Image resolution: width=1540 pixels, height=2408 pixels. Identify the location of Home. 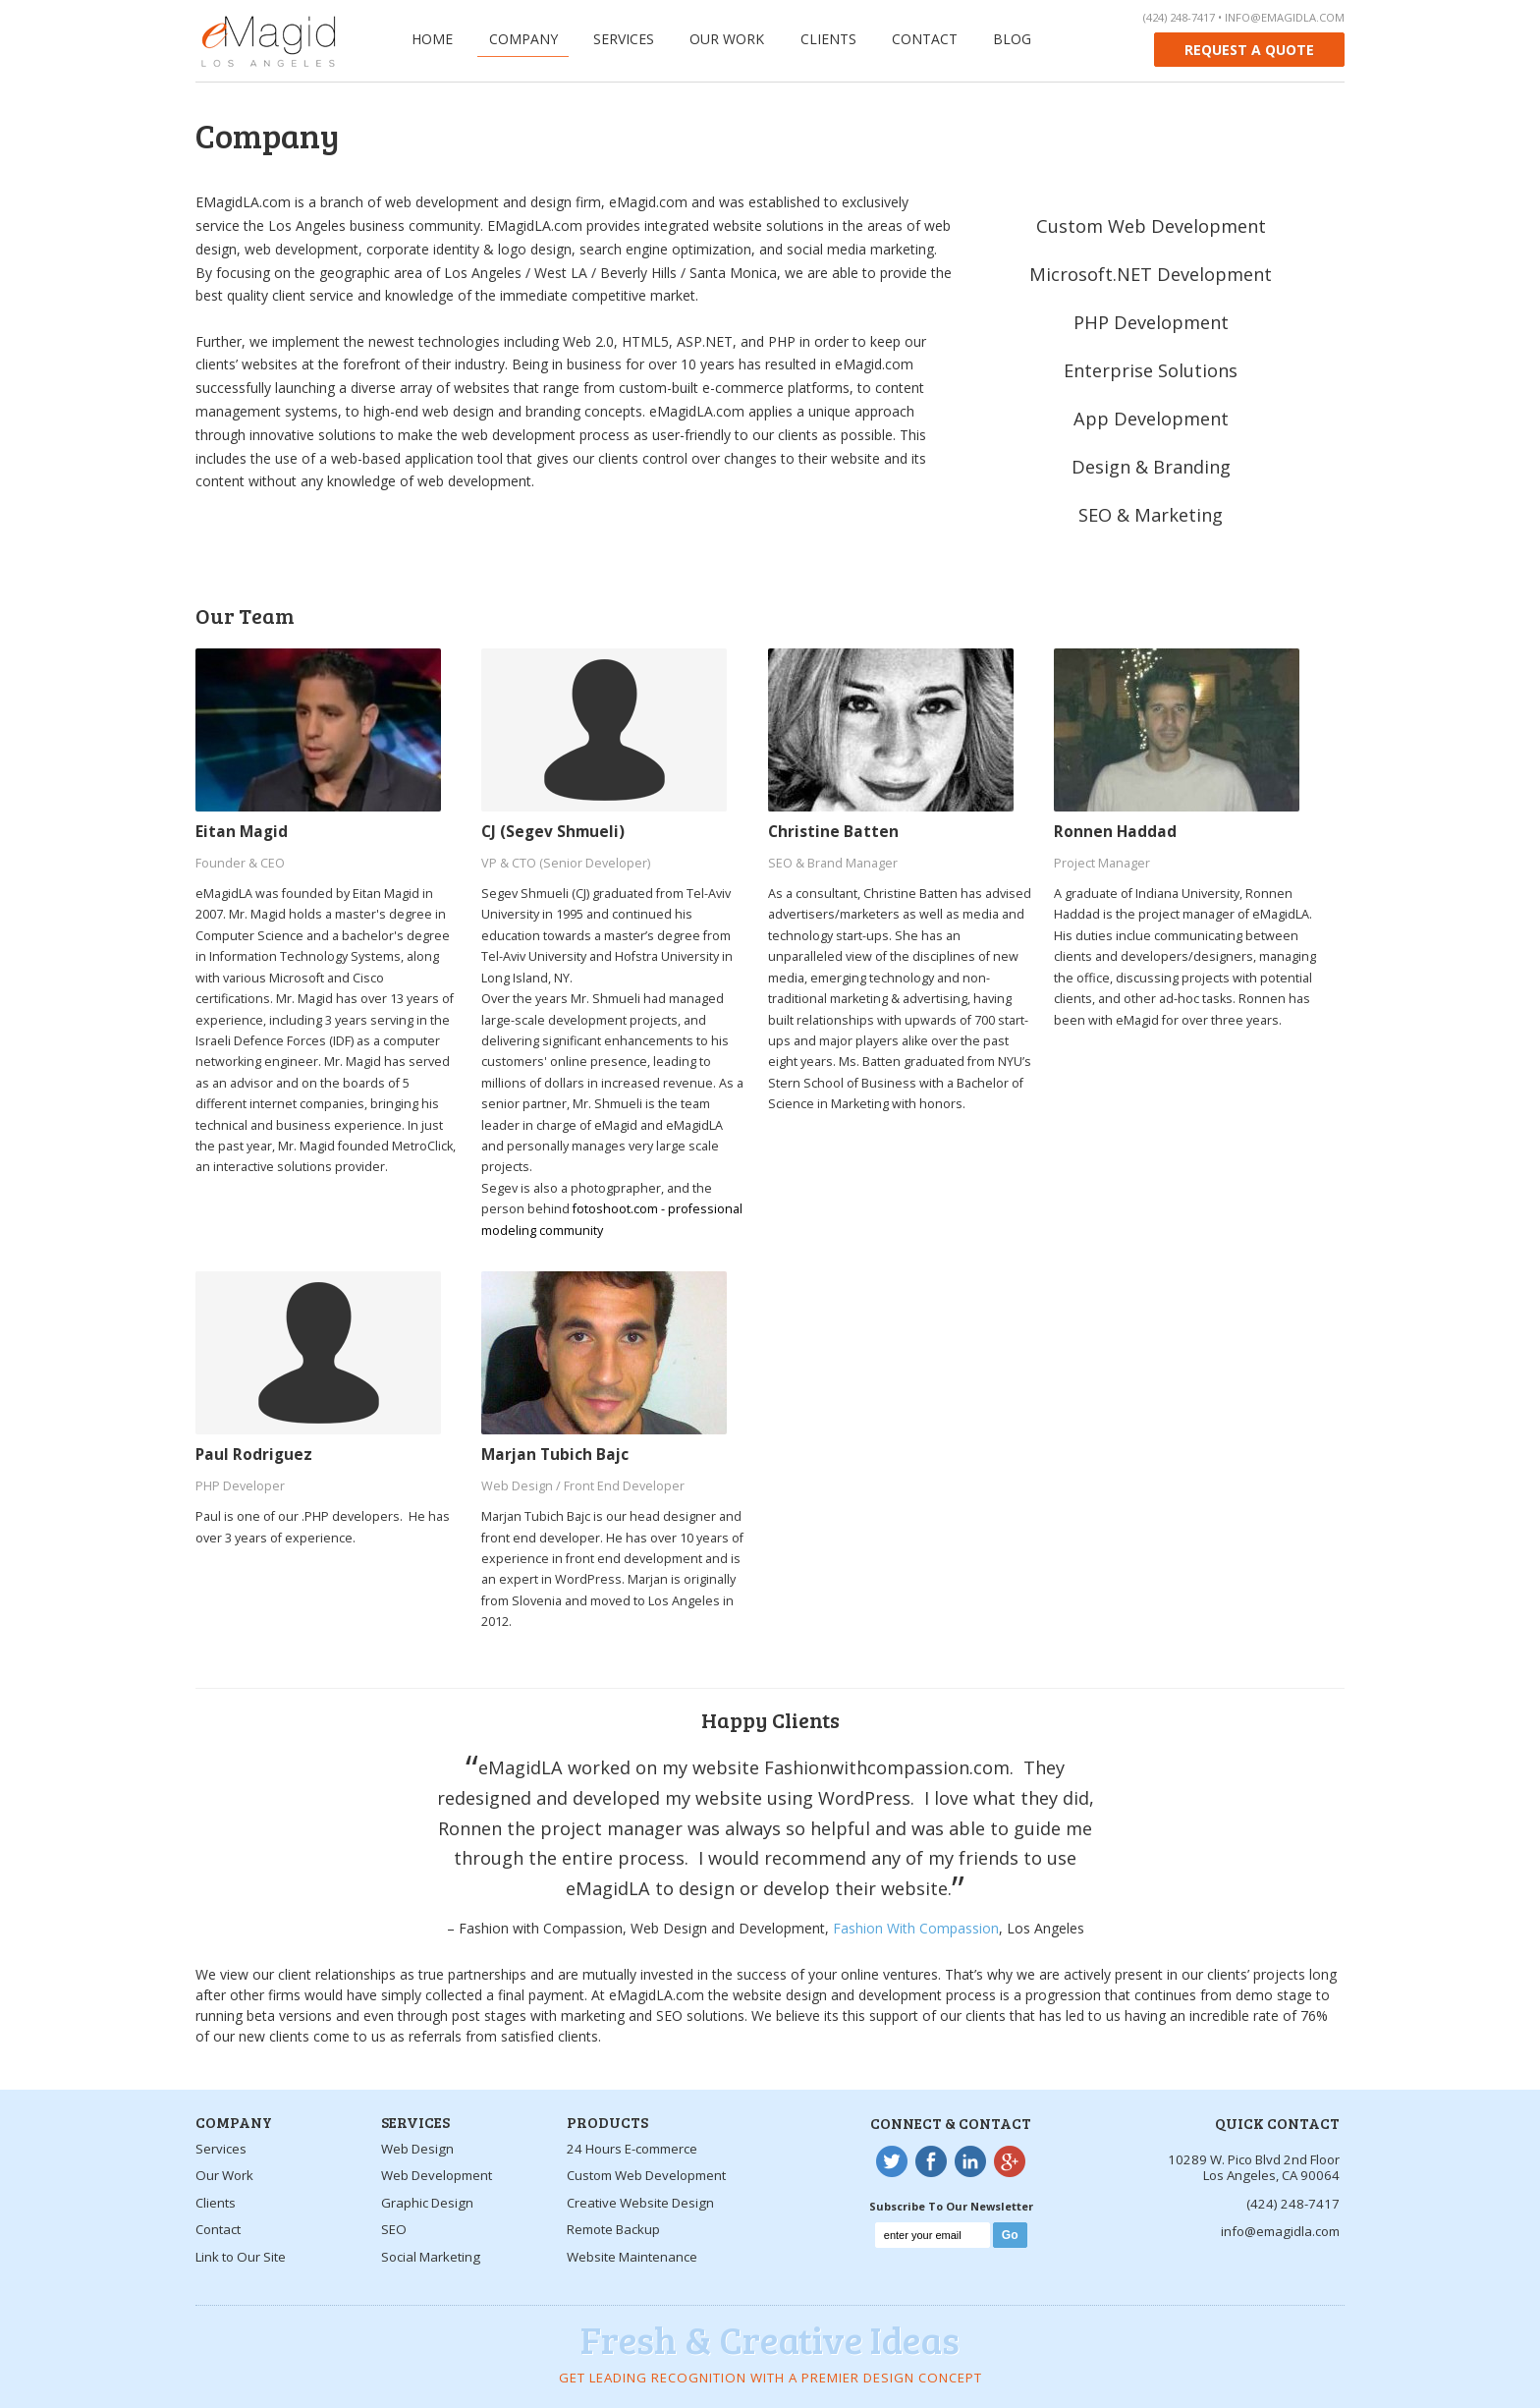
(432, 38).